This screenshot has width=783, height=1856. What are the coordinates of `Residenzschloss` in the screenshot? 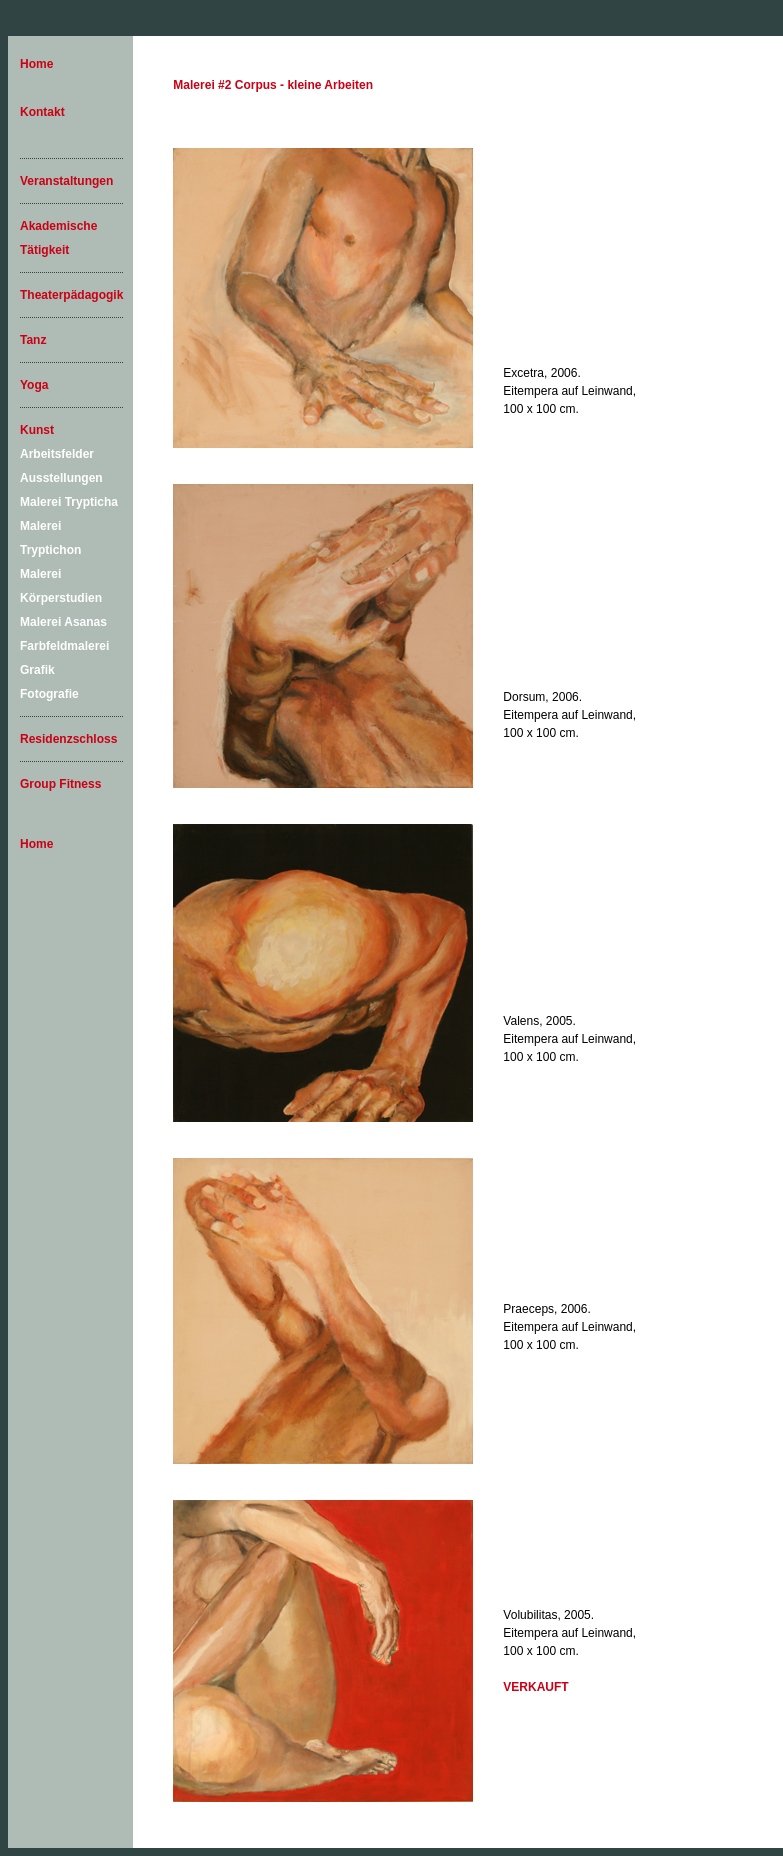 It's located at (68, 739).